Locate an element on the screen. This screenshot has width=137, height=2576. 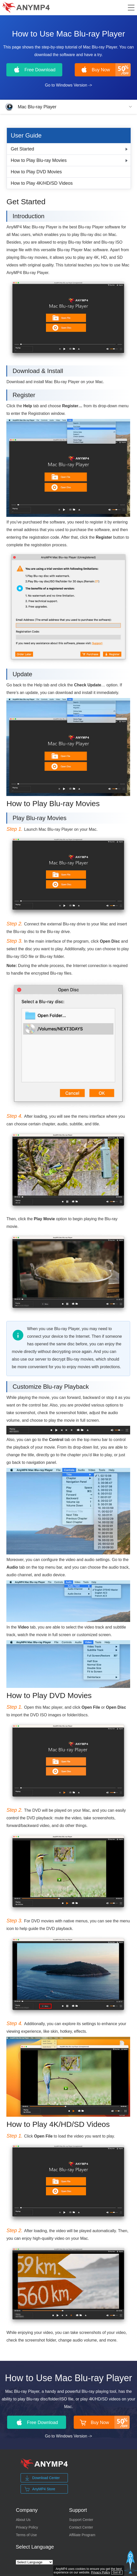
How to Play Blu-ray Movies is located at coordinates (39, 160).